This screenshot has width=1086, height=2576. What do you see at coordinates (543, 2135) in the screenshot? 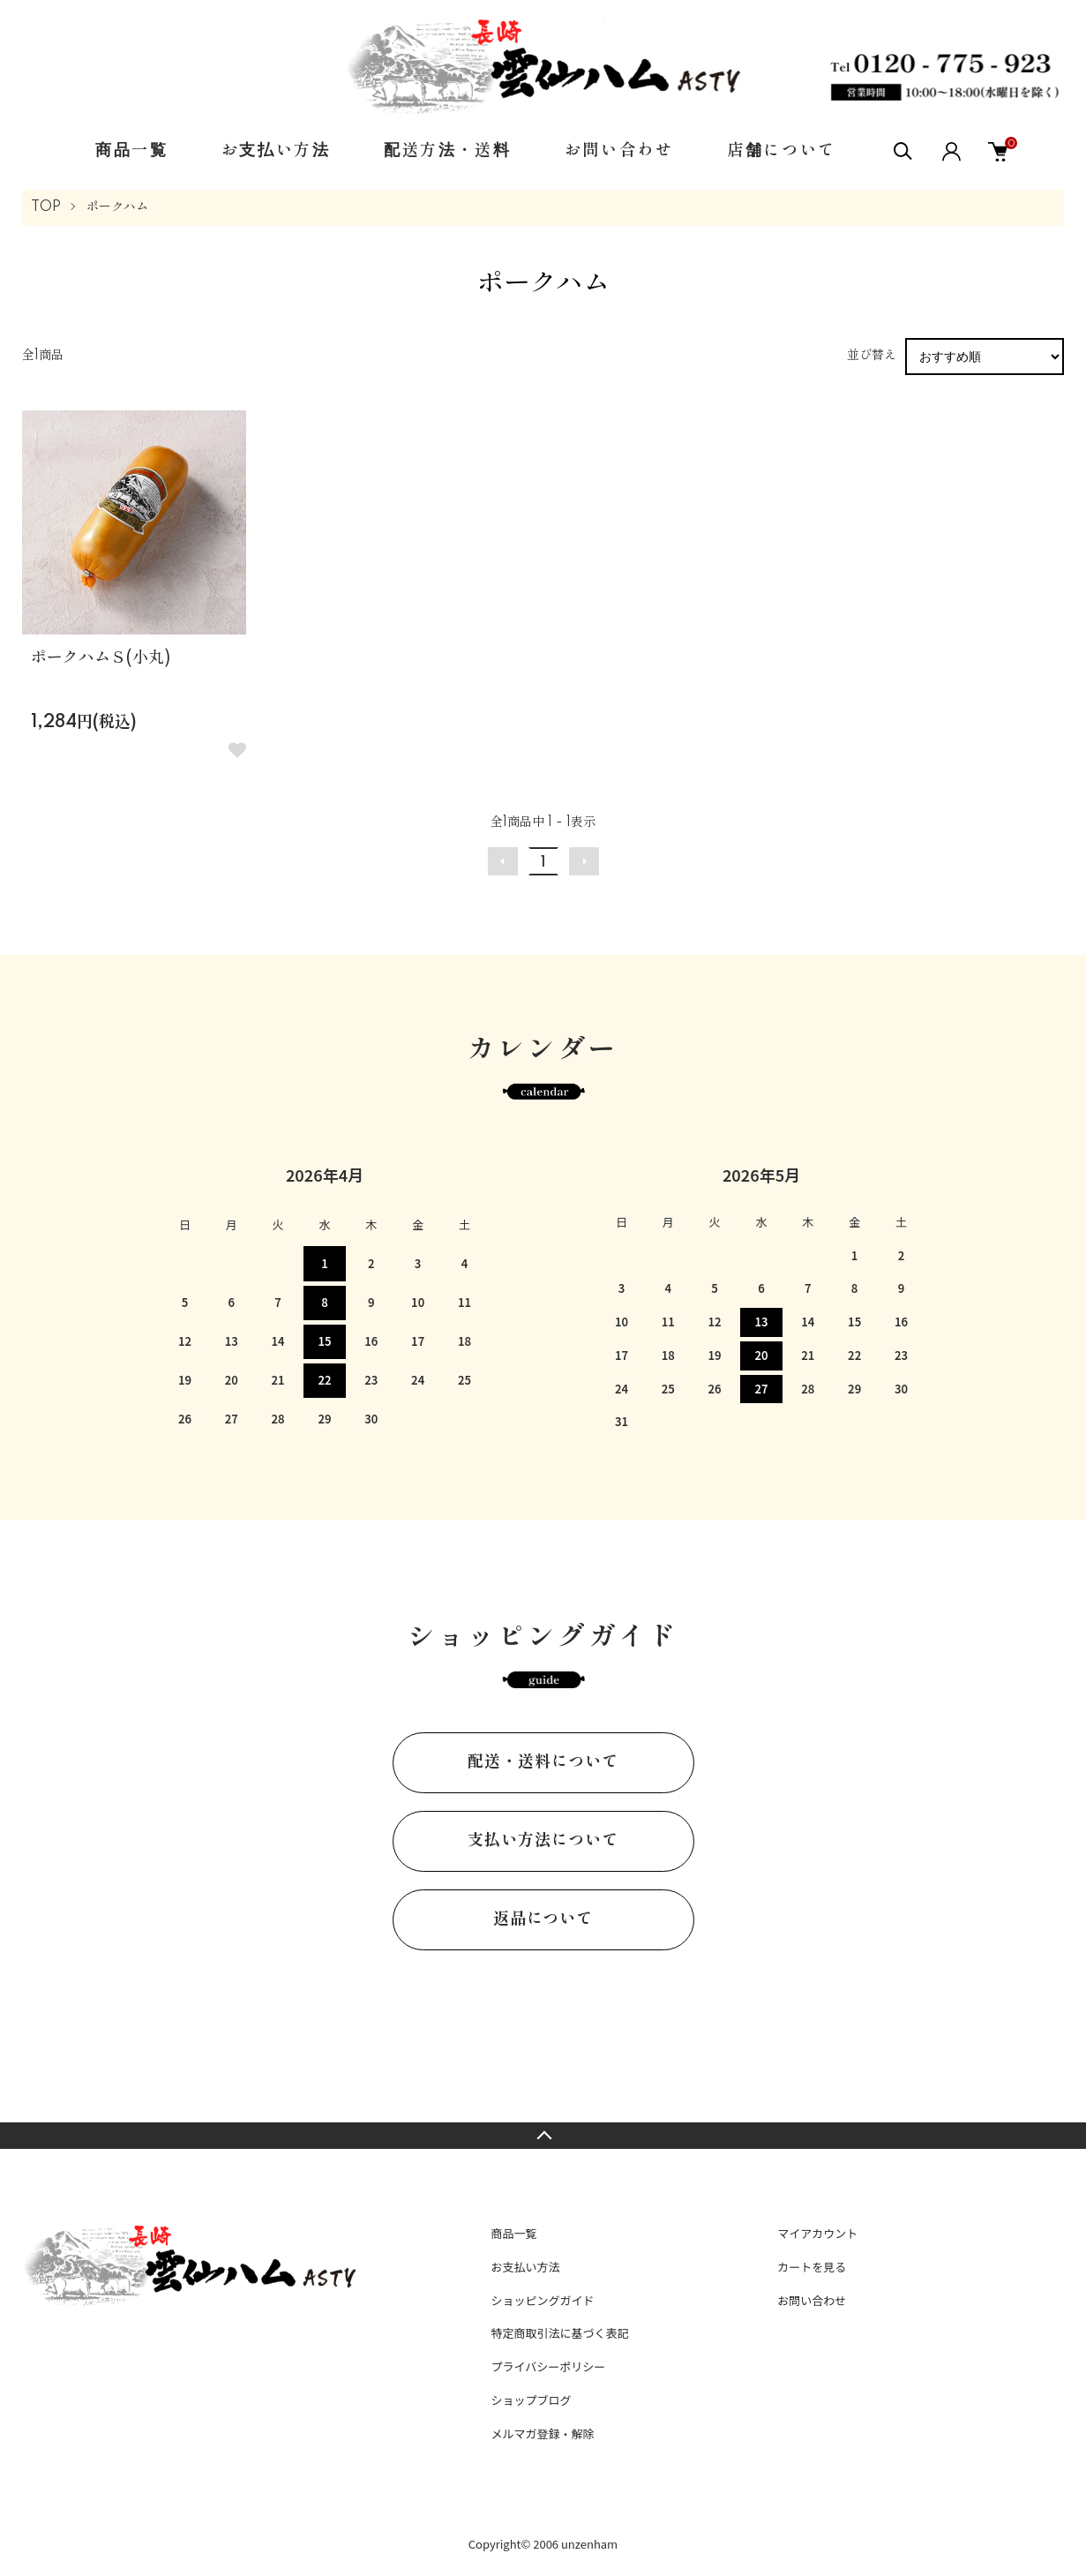
I see `TOPへ戻る` at bounding box center [543, 2135].